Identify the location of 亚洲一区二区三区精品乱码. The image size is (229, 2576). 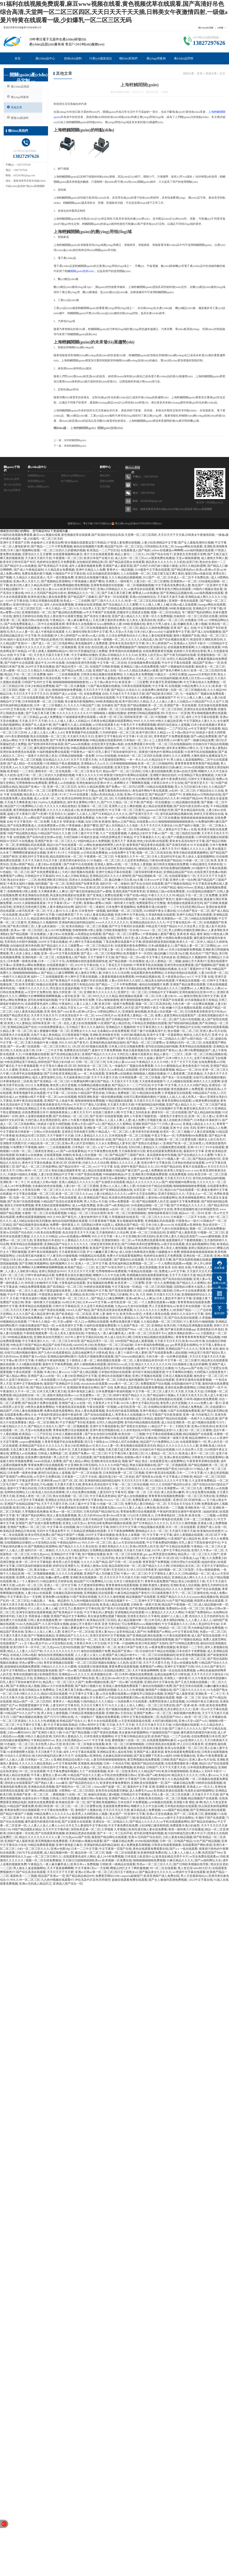
(147, 1232).